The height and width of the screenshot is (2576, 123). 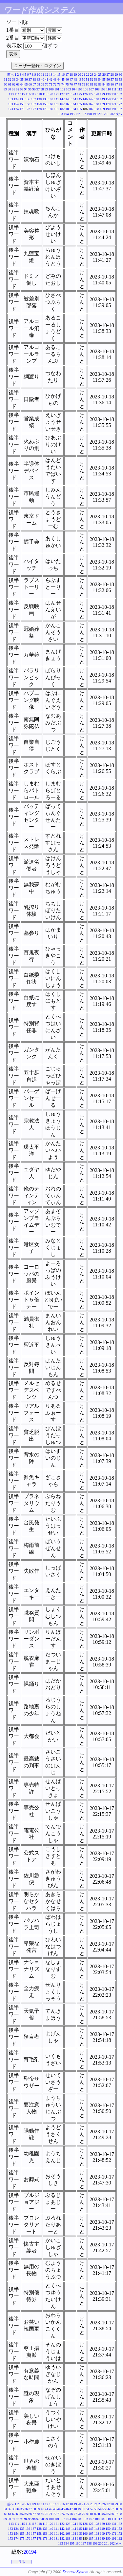 What do you see at coordinates (102, 94) in the screenshot?
I see `129` at bounding box center [102, 94].